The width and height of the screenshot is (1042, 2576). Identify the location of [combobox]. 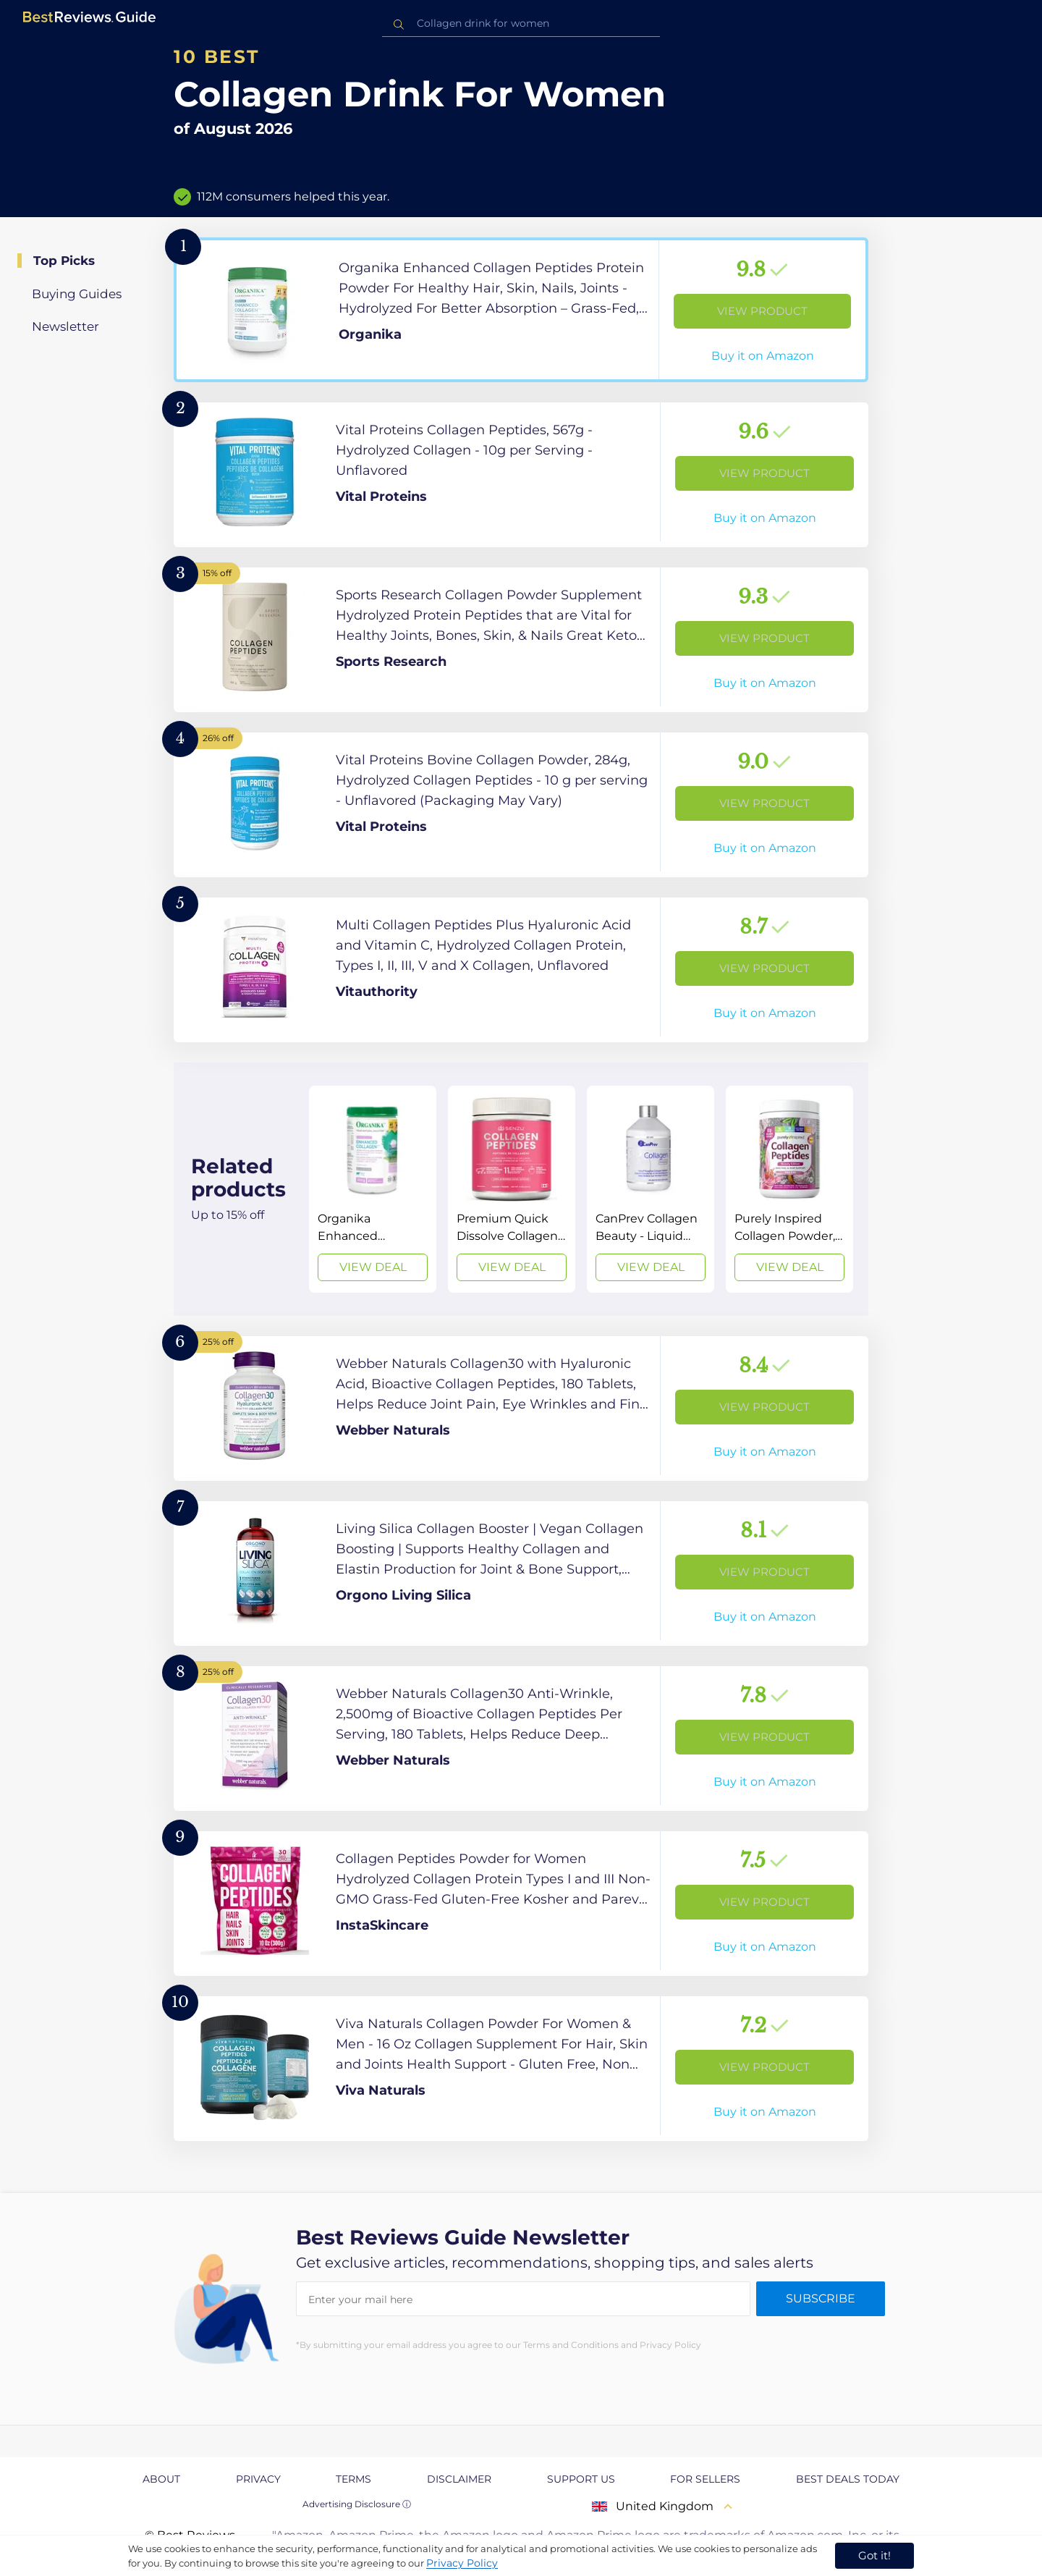
(521, 23).